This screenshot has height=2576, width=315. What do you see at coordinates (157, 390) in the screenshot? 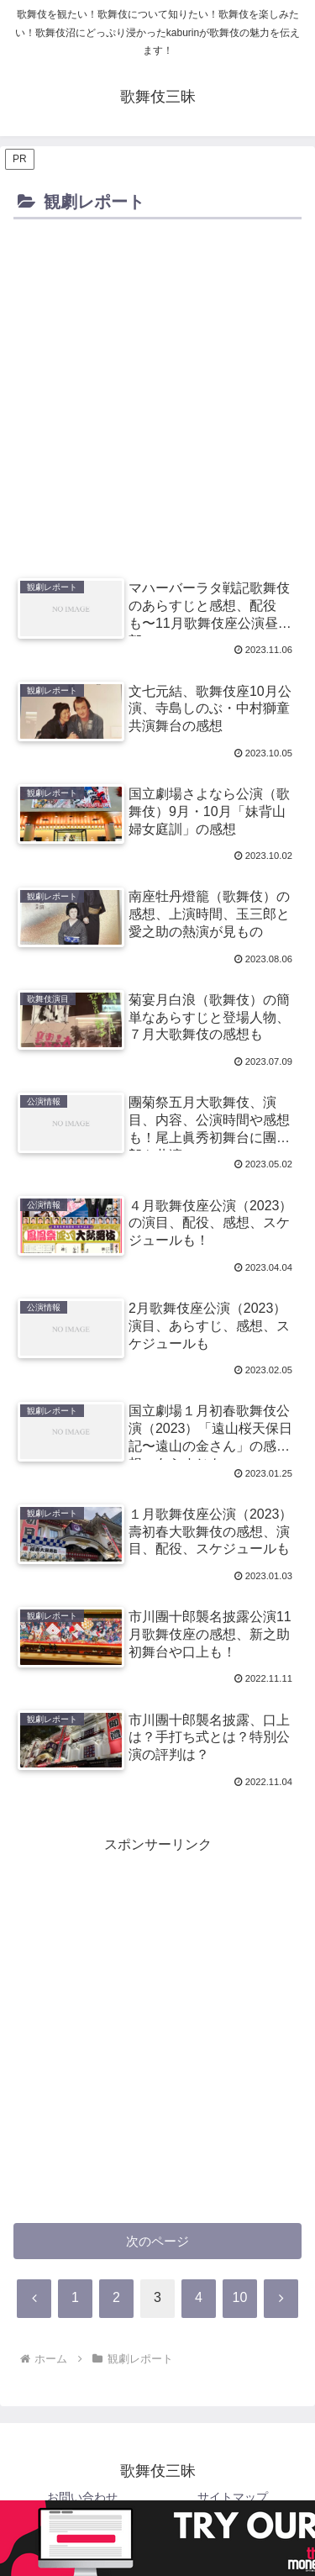
I see `[Advertisement]` at bounding box center [157, 390].